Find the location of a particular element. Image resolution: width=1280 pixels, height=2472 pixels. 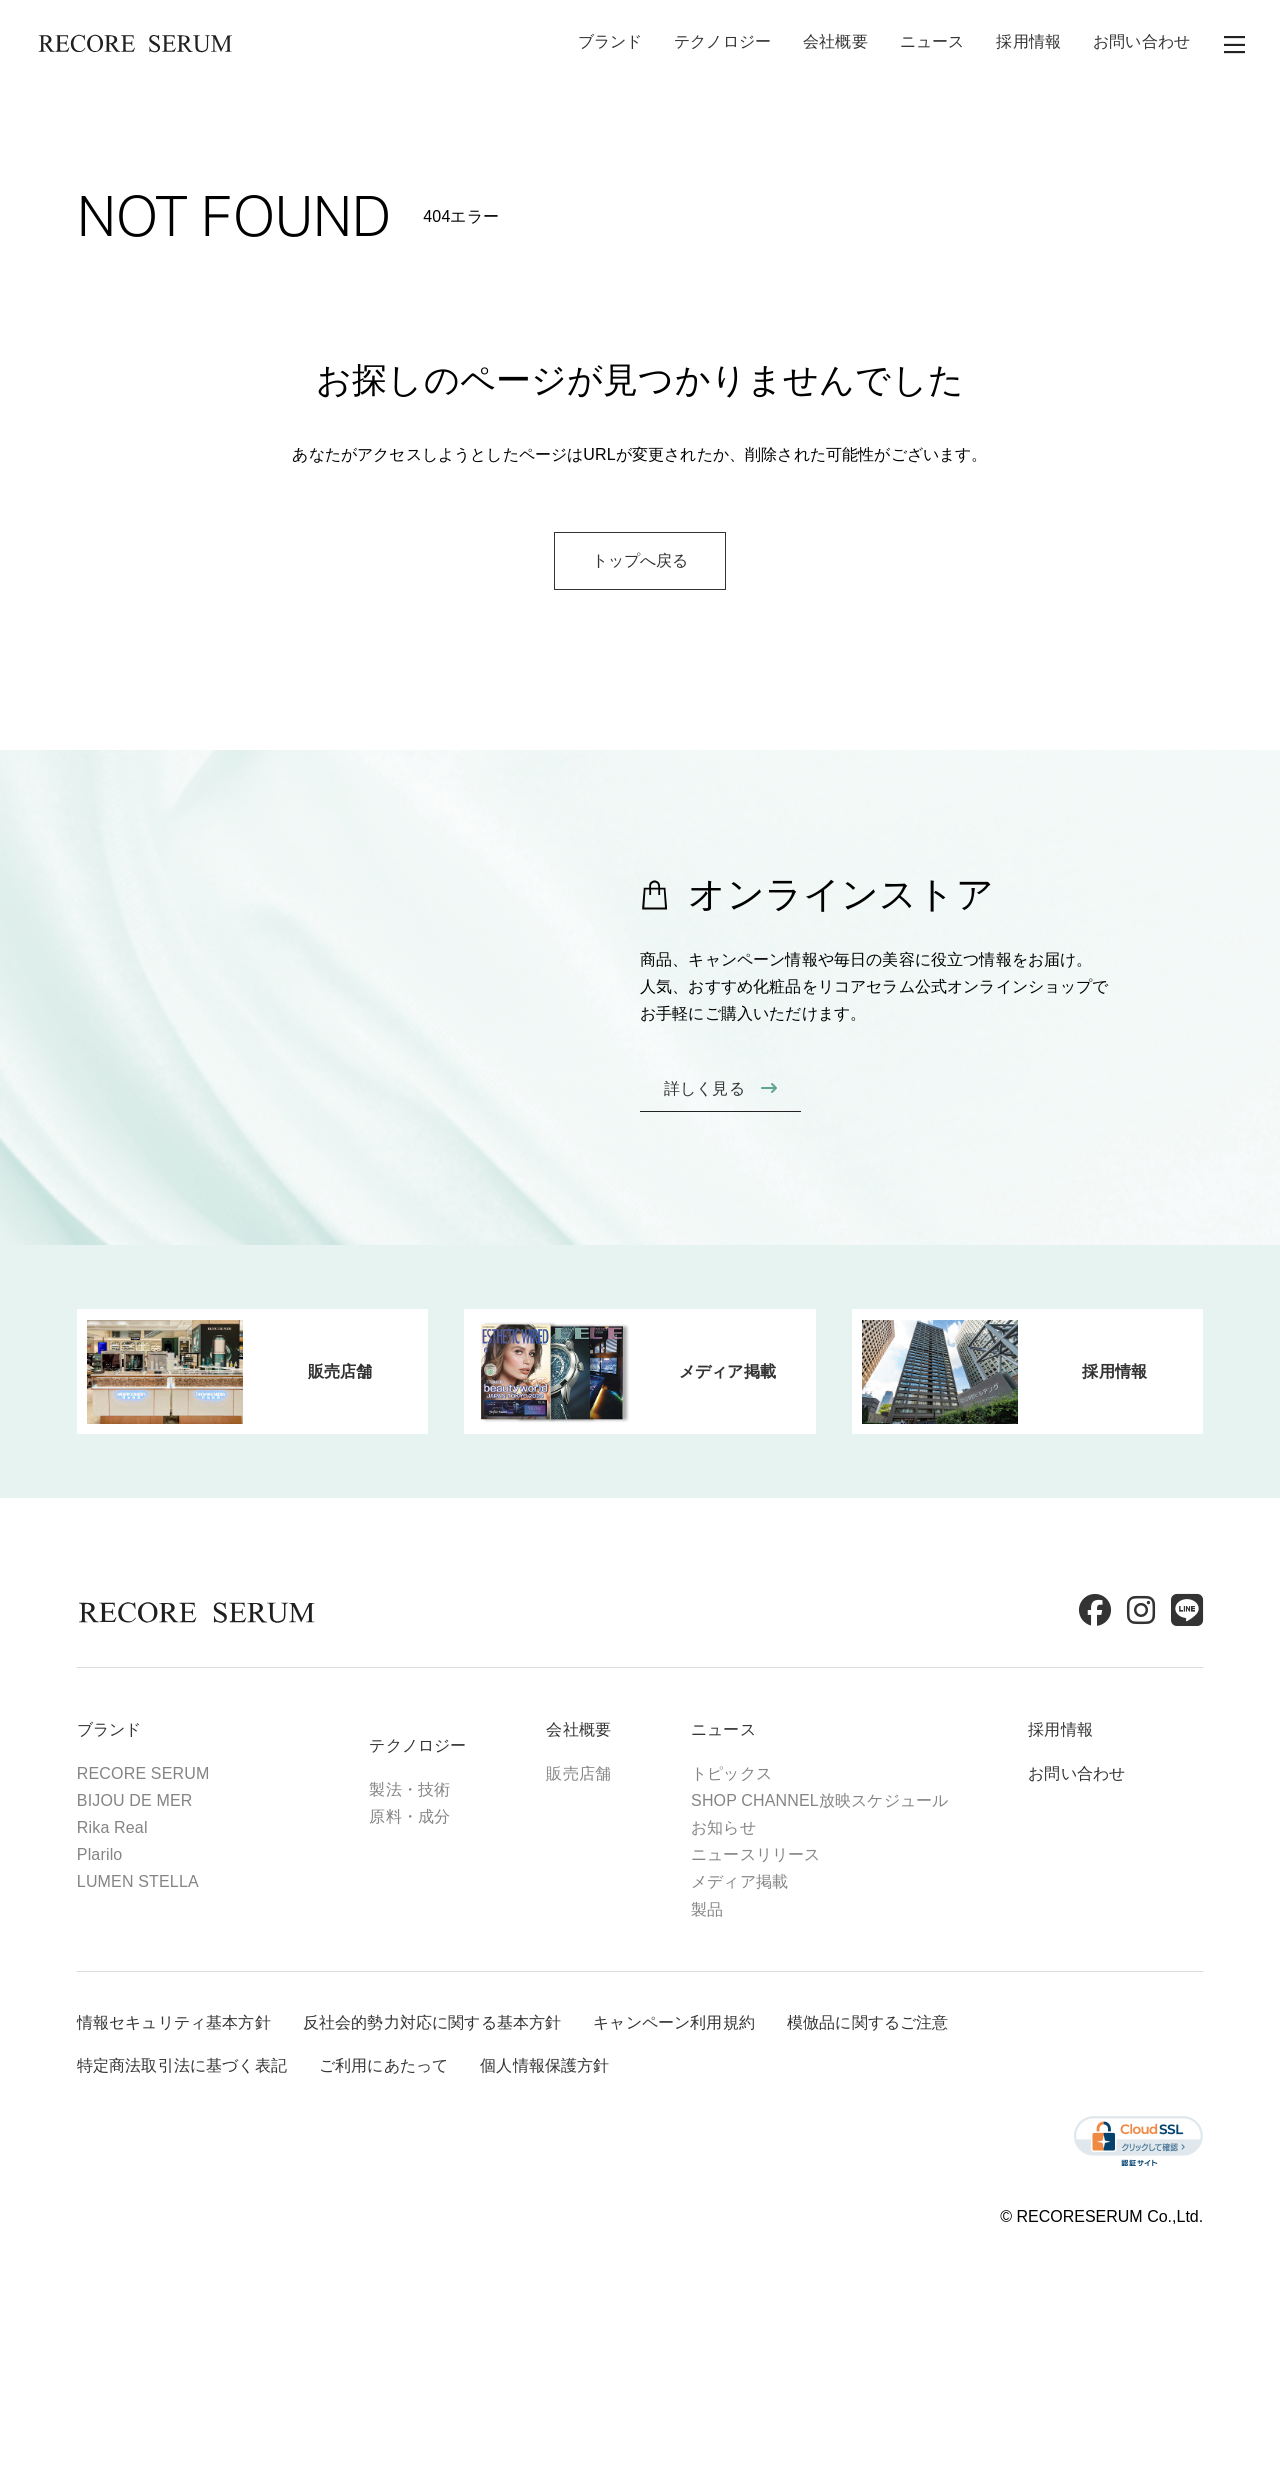

個人情報保護方針 is located at coordinates (567, 2157).